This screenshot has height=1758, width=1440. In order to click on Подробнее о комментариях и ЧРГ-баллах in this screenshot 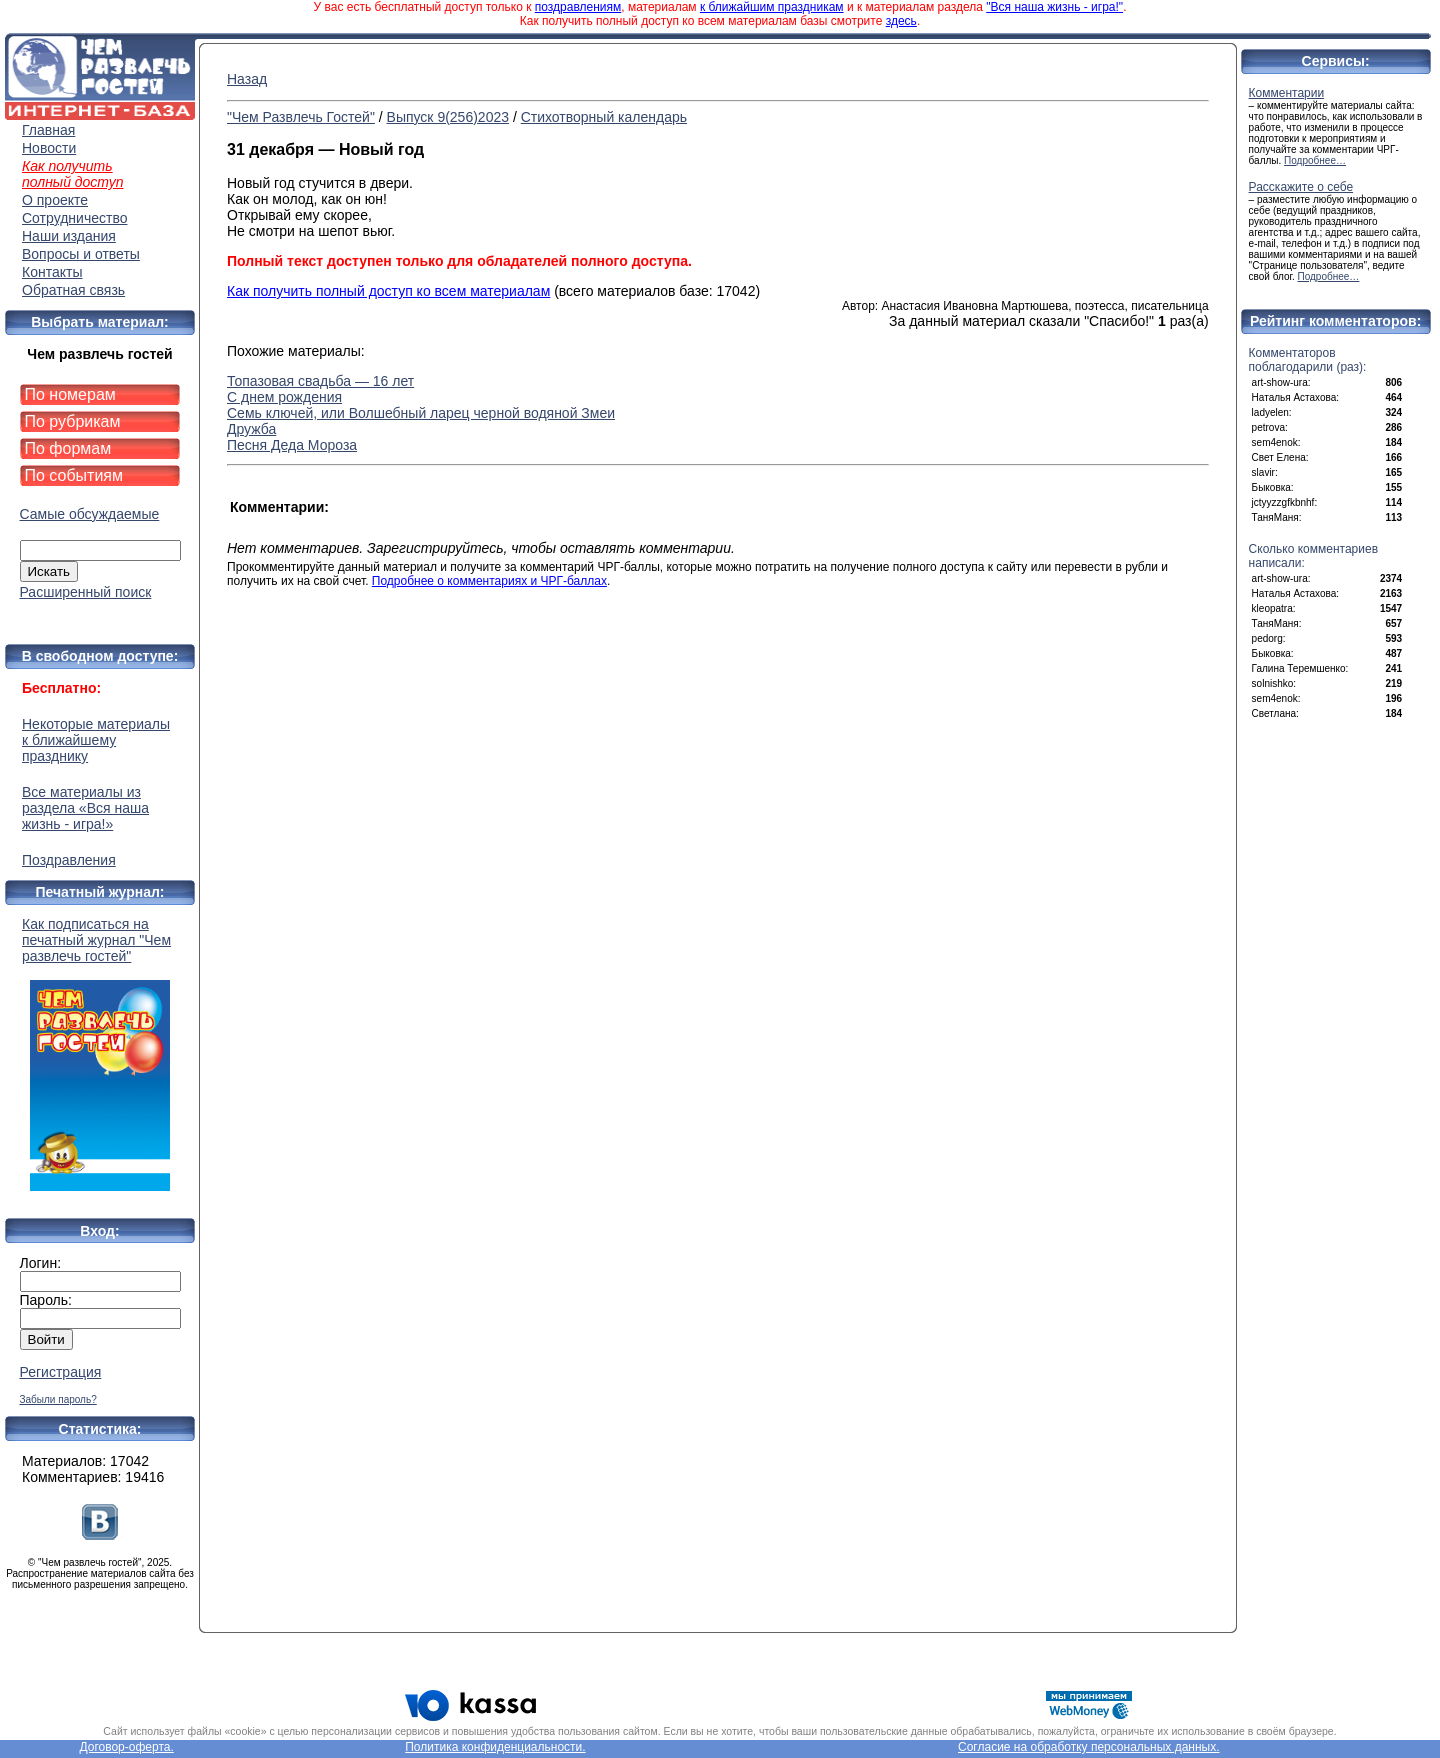, I will do `click(489, 581)`.